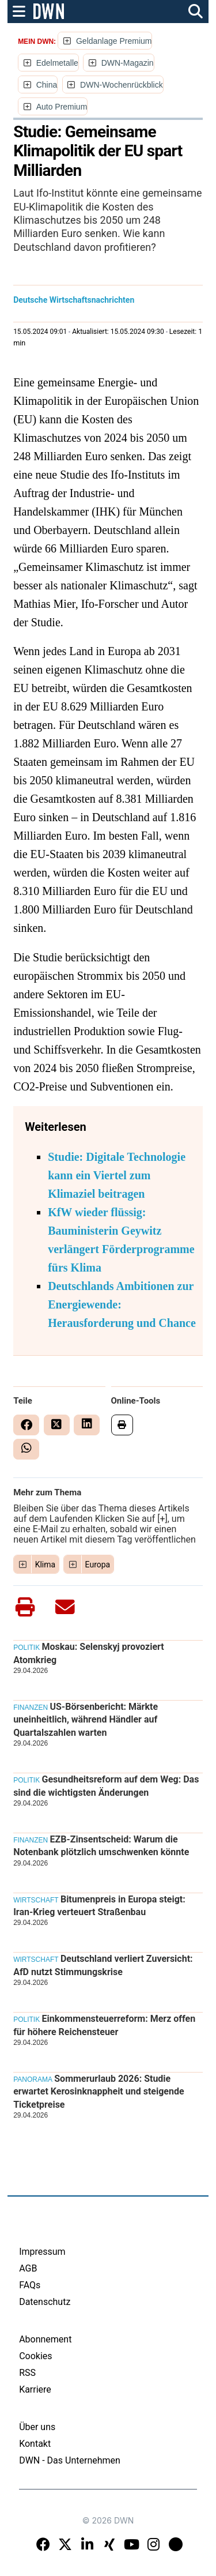  Describe the element at coordinates (35, 2389) in the screenshot. I see `Karriere` at that location.